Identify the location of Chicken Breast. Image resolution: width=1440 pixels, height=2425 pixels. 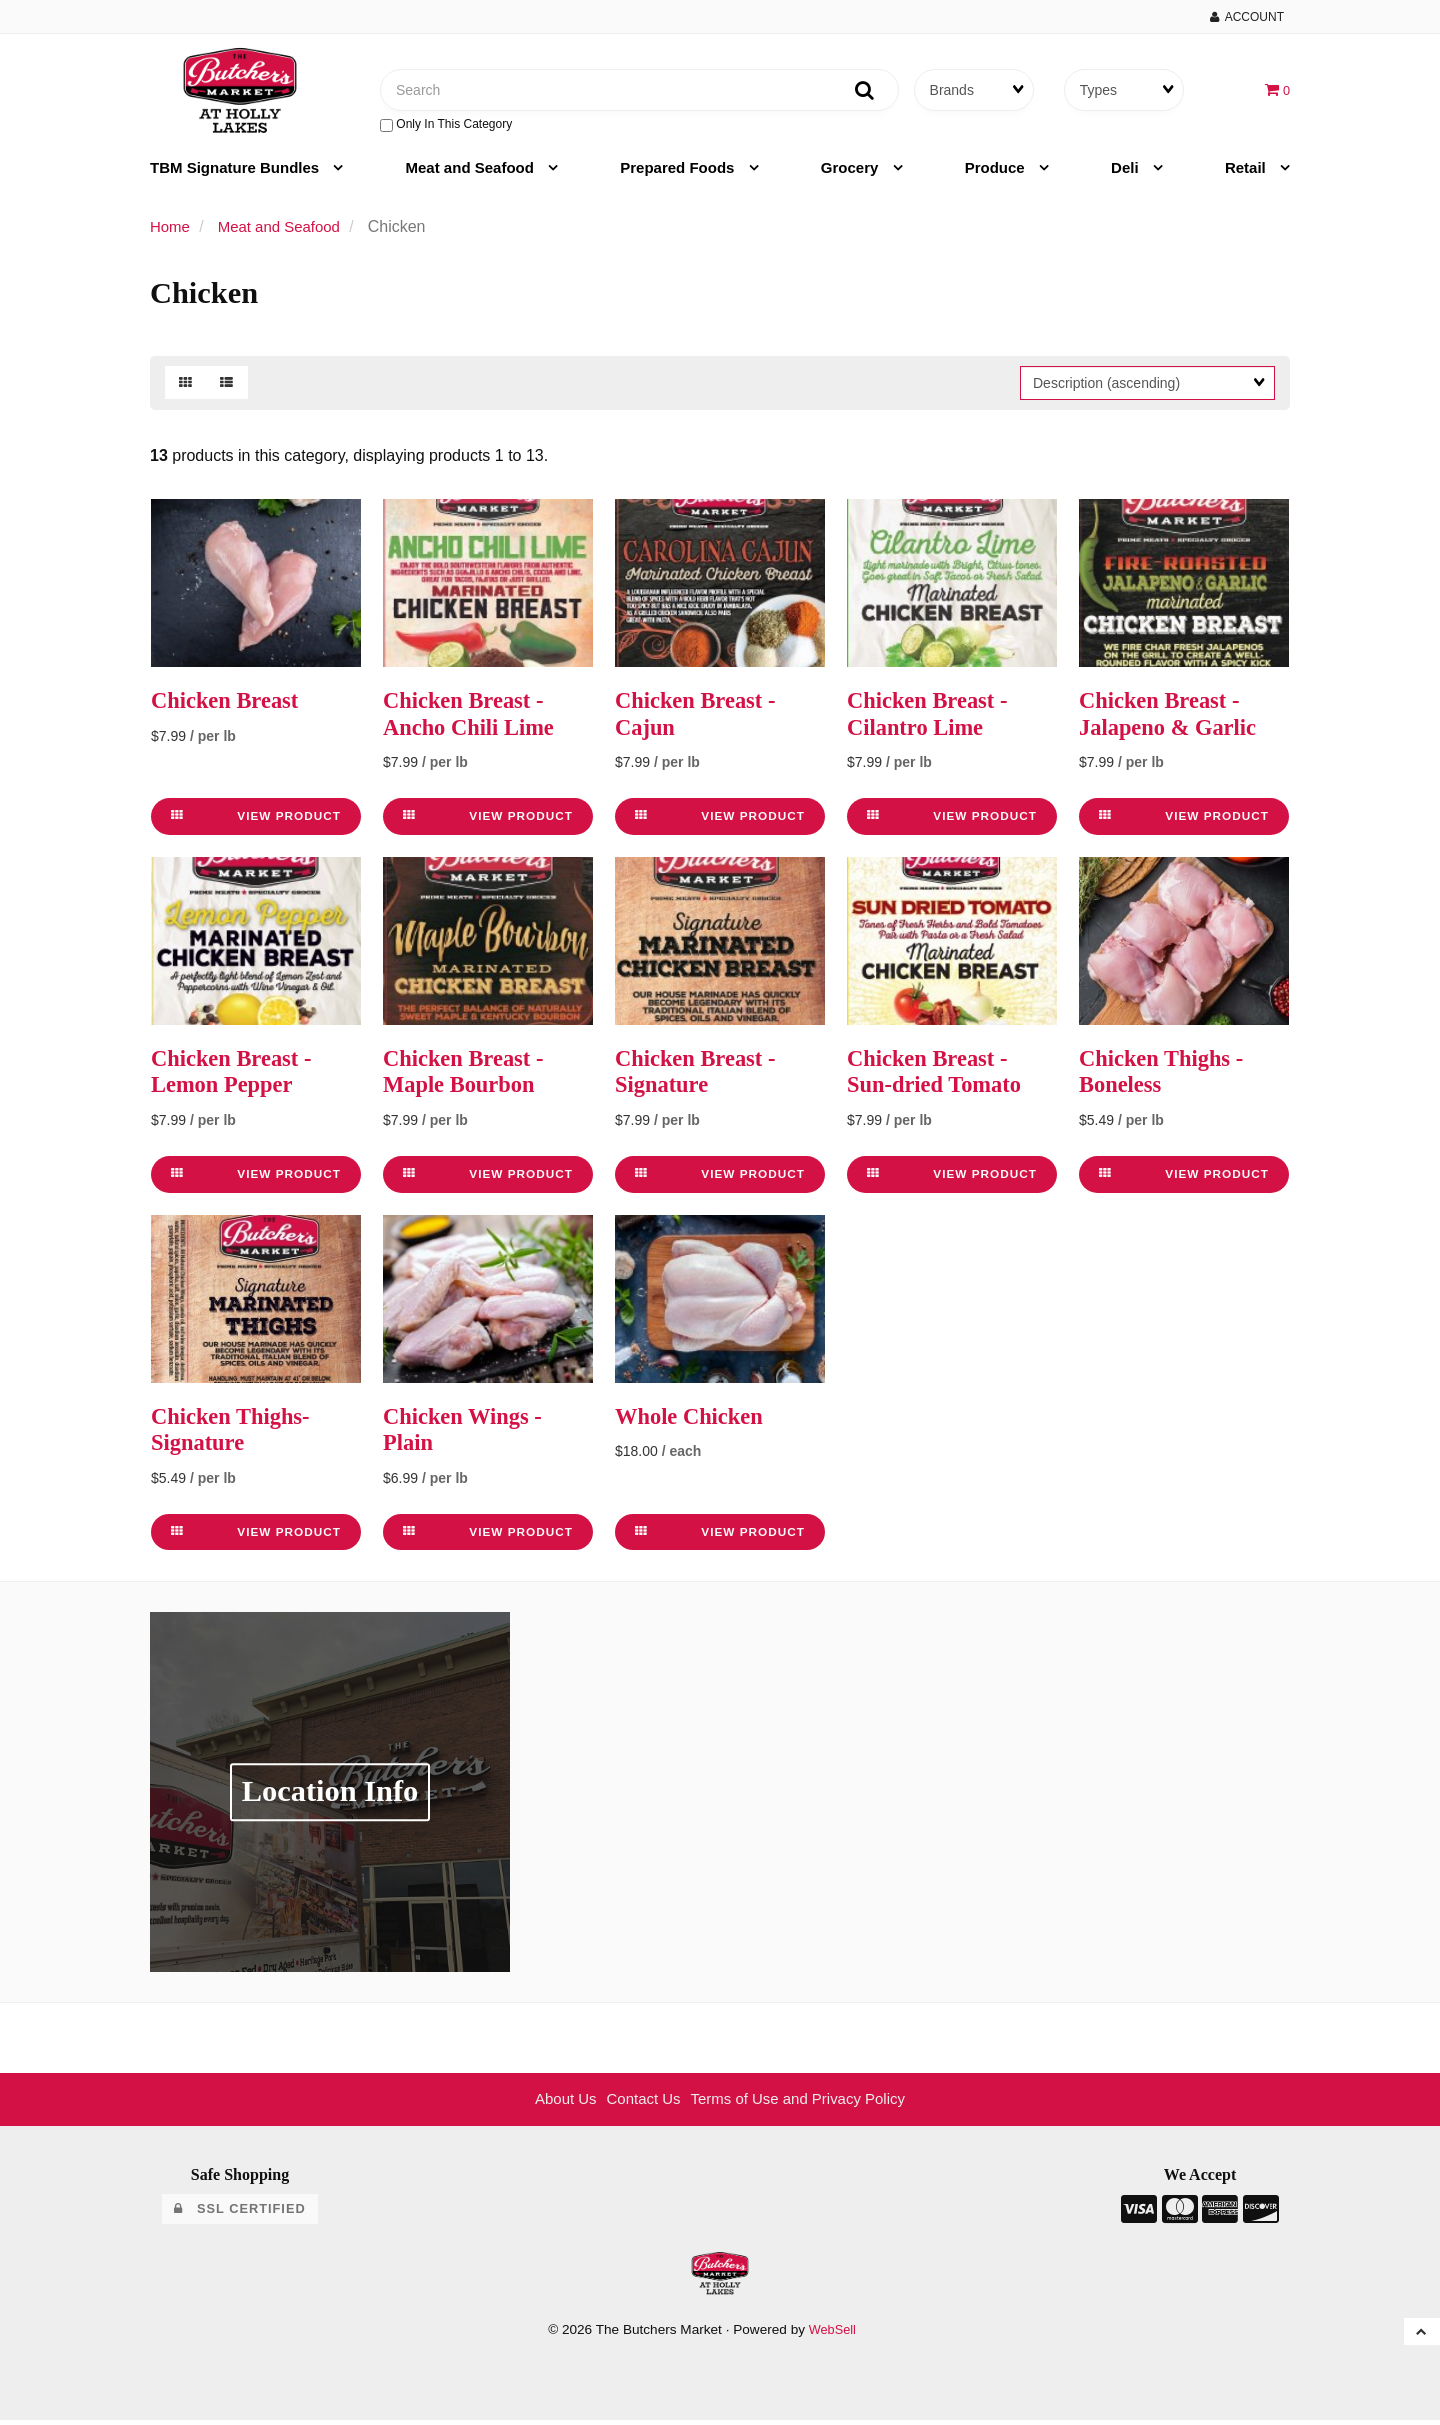
(230, 707).